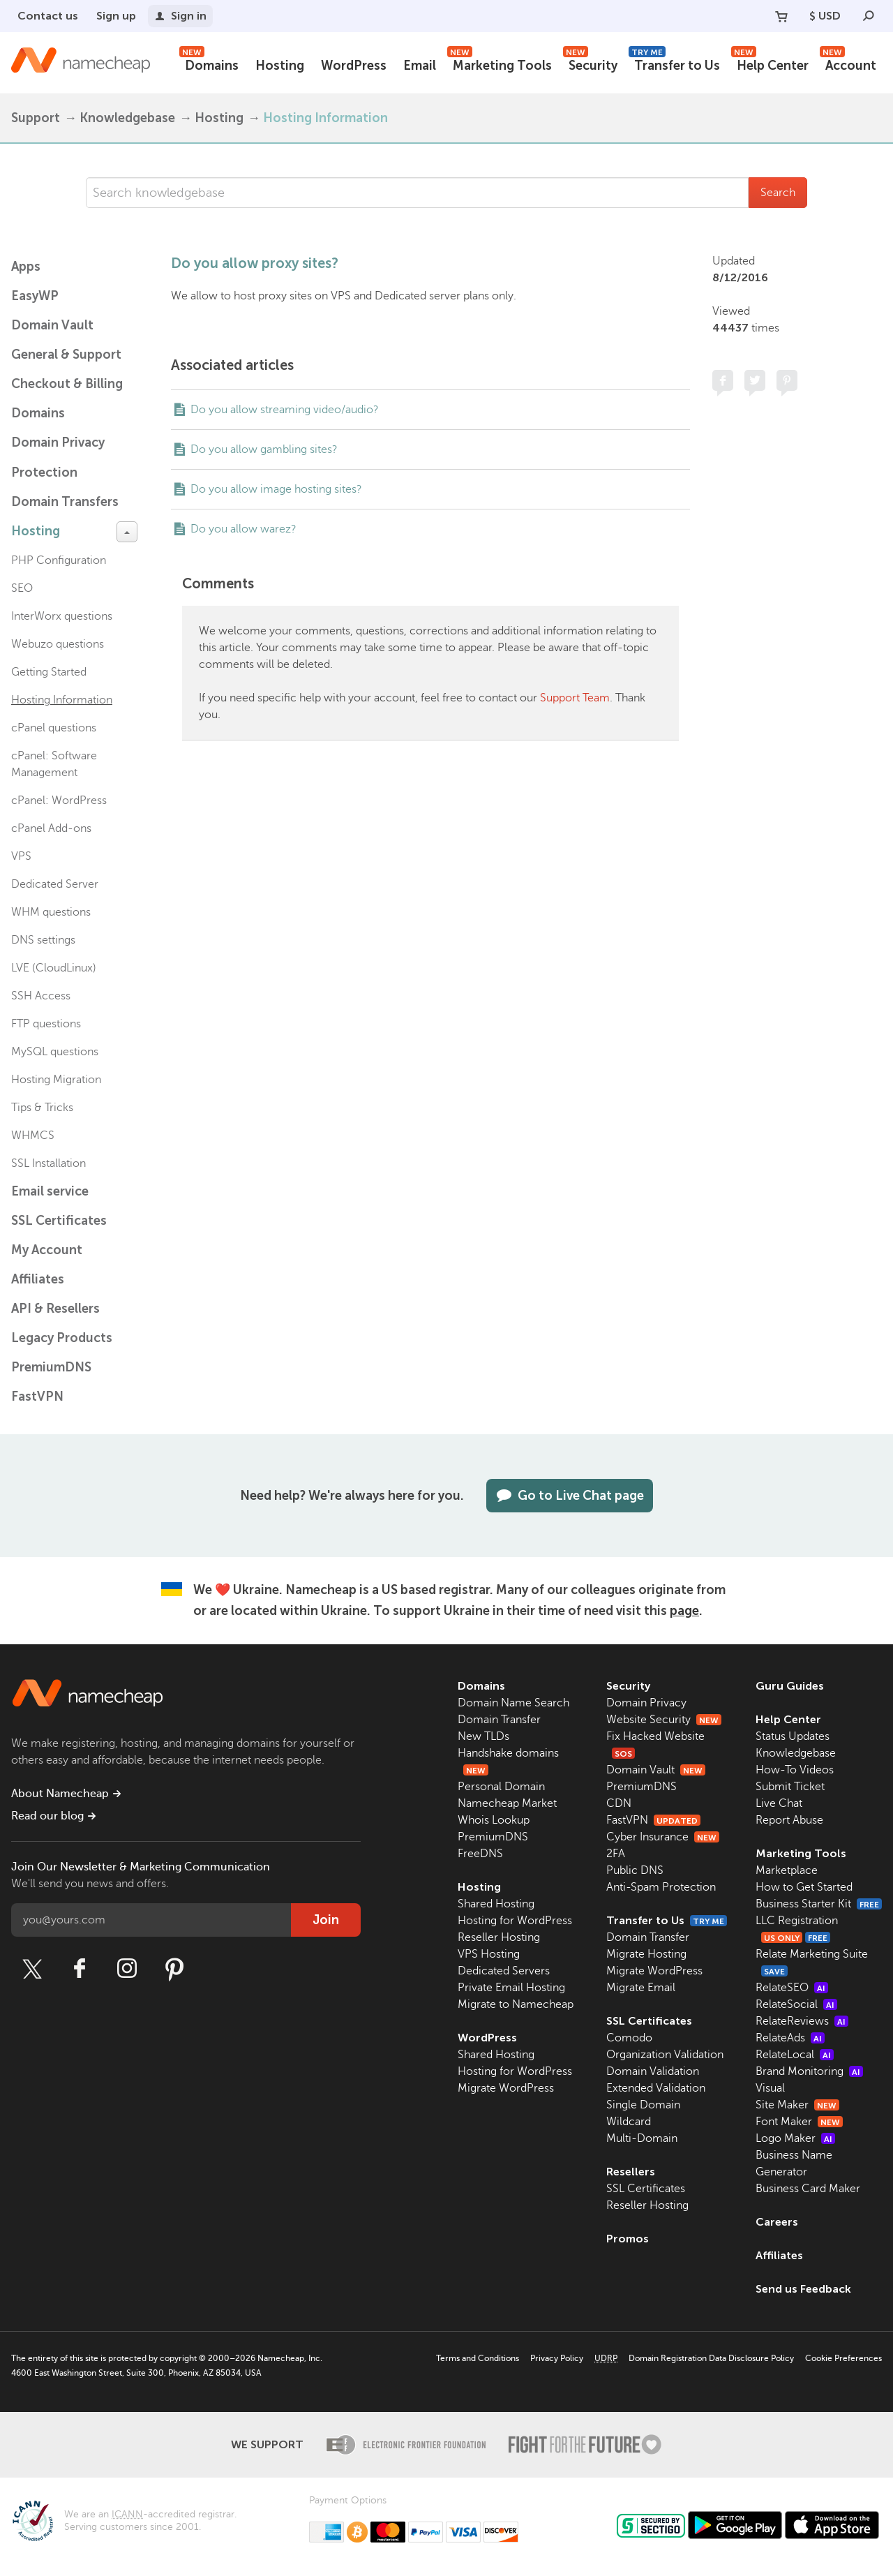 The width and height of the screenshot is (893, 2576). I want to click on How to Get Started, so click(804, 1887).